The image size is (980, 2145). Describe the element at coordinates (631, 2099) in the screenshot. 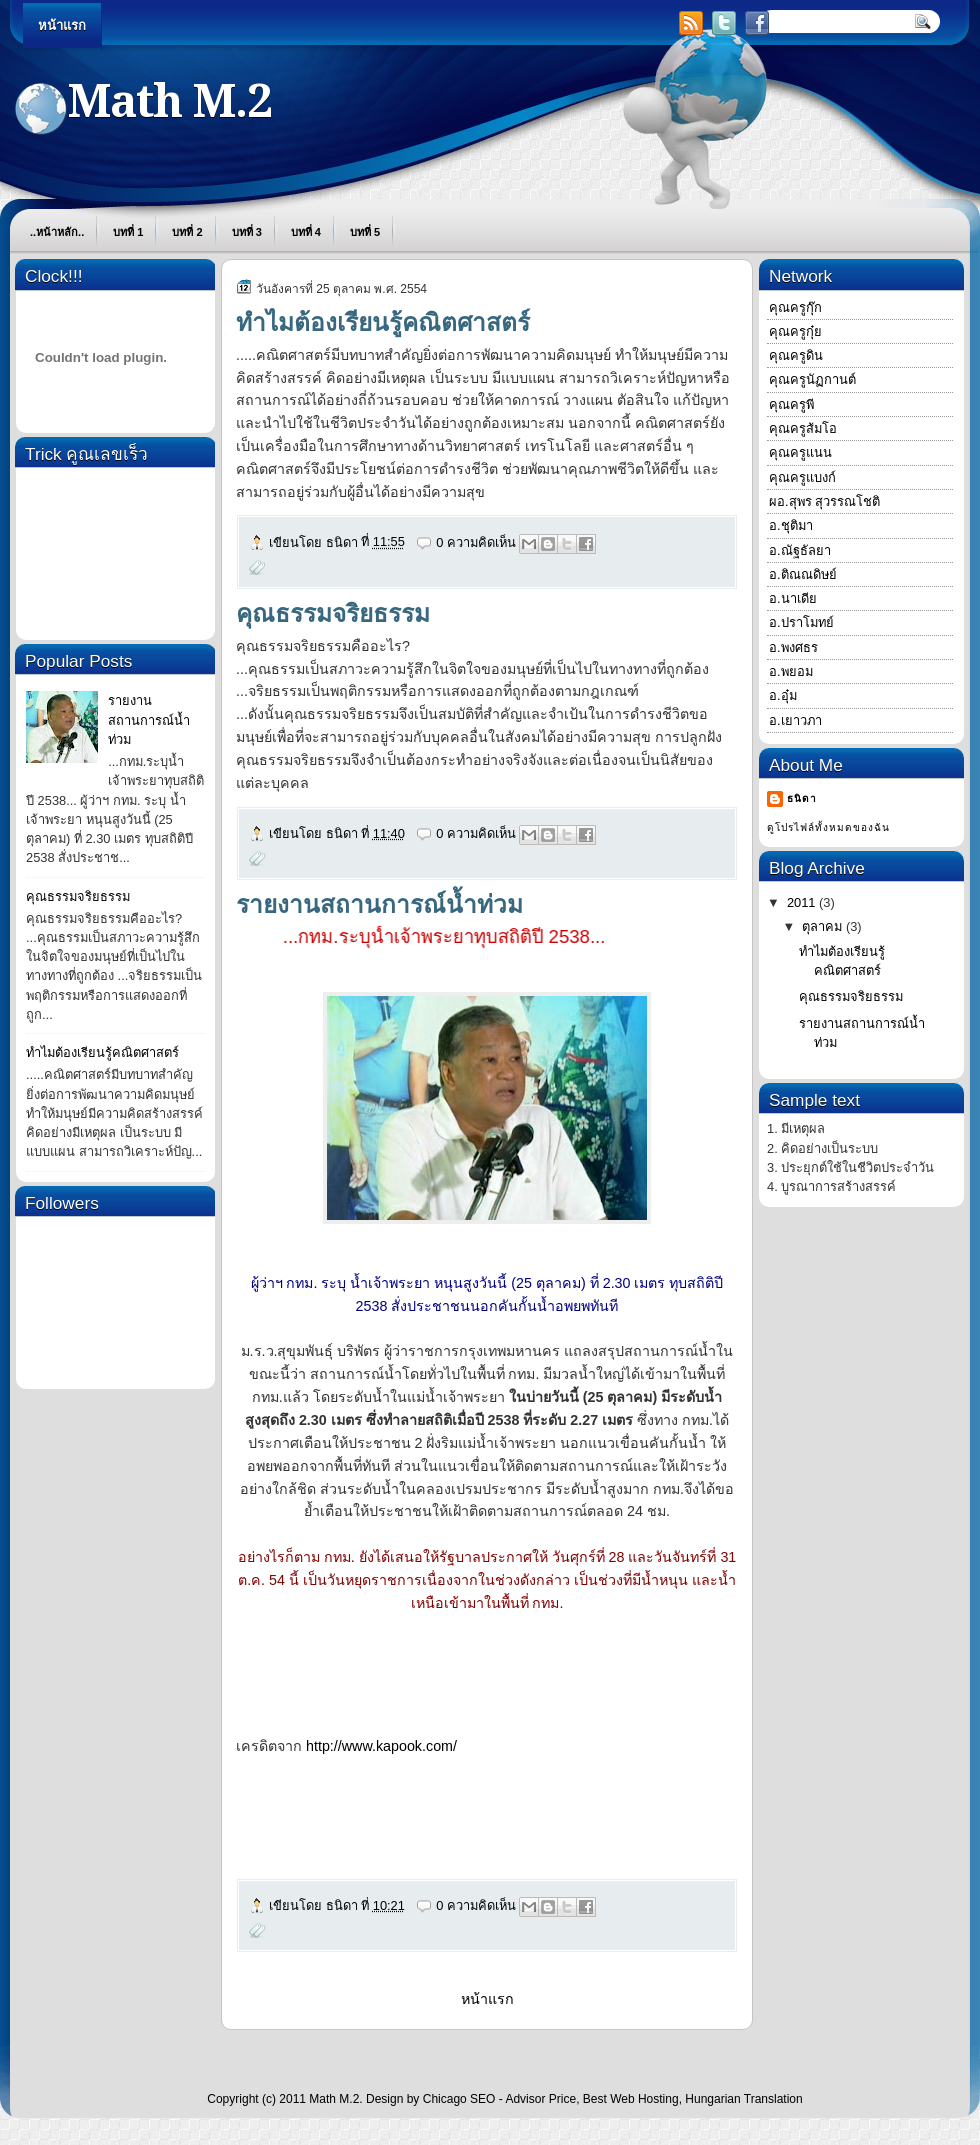

I see `Best Web Hosting` at that location.